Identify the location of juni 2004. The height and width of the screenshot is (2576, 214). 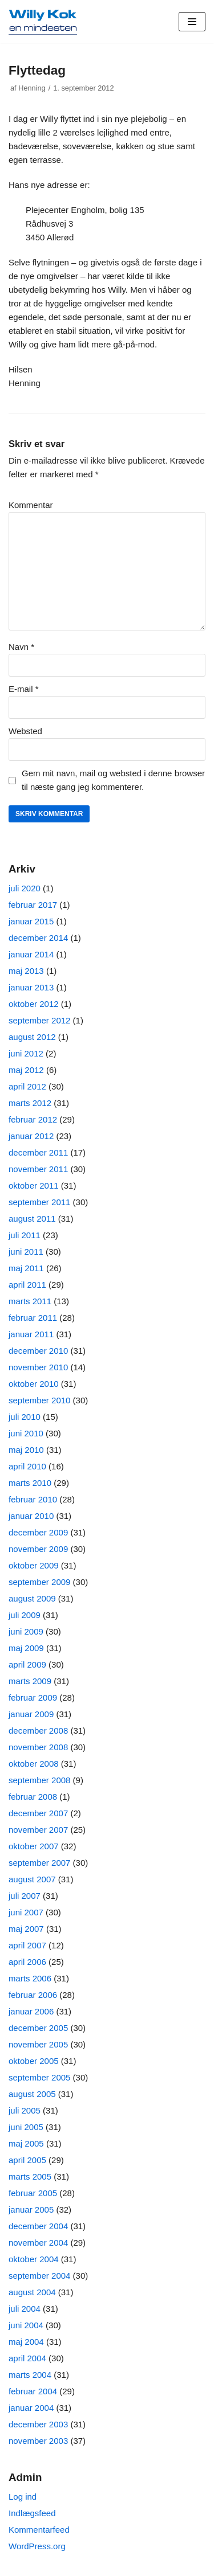
(26, 2325).